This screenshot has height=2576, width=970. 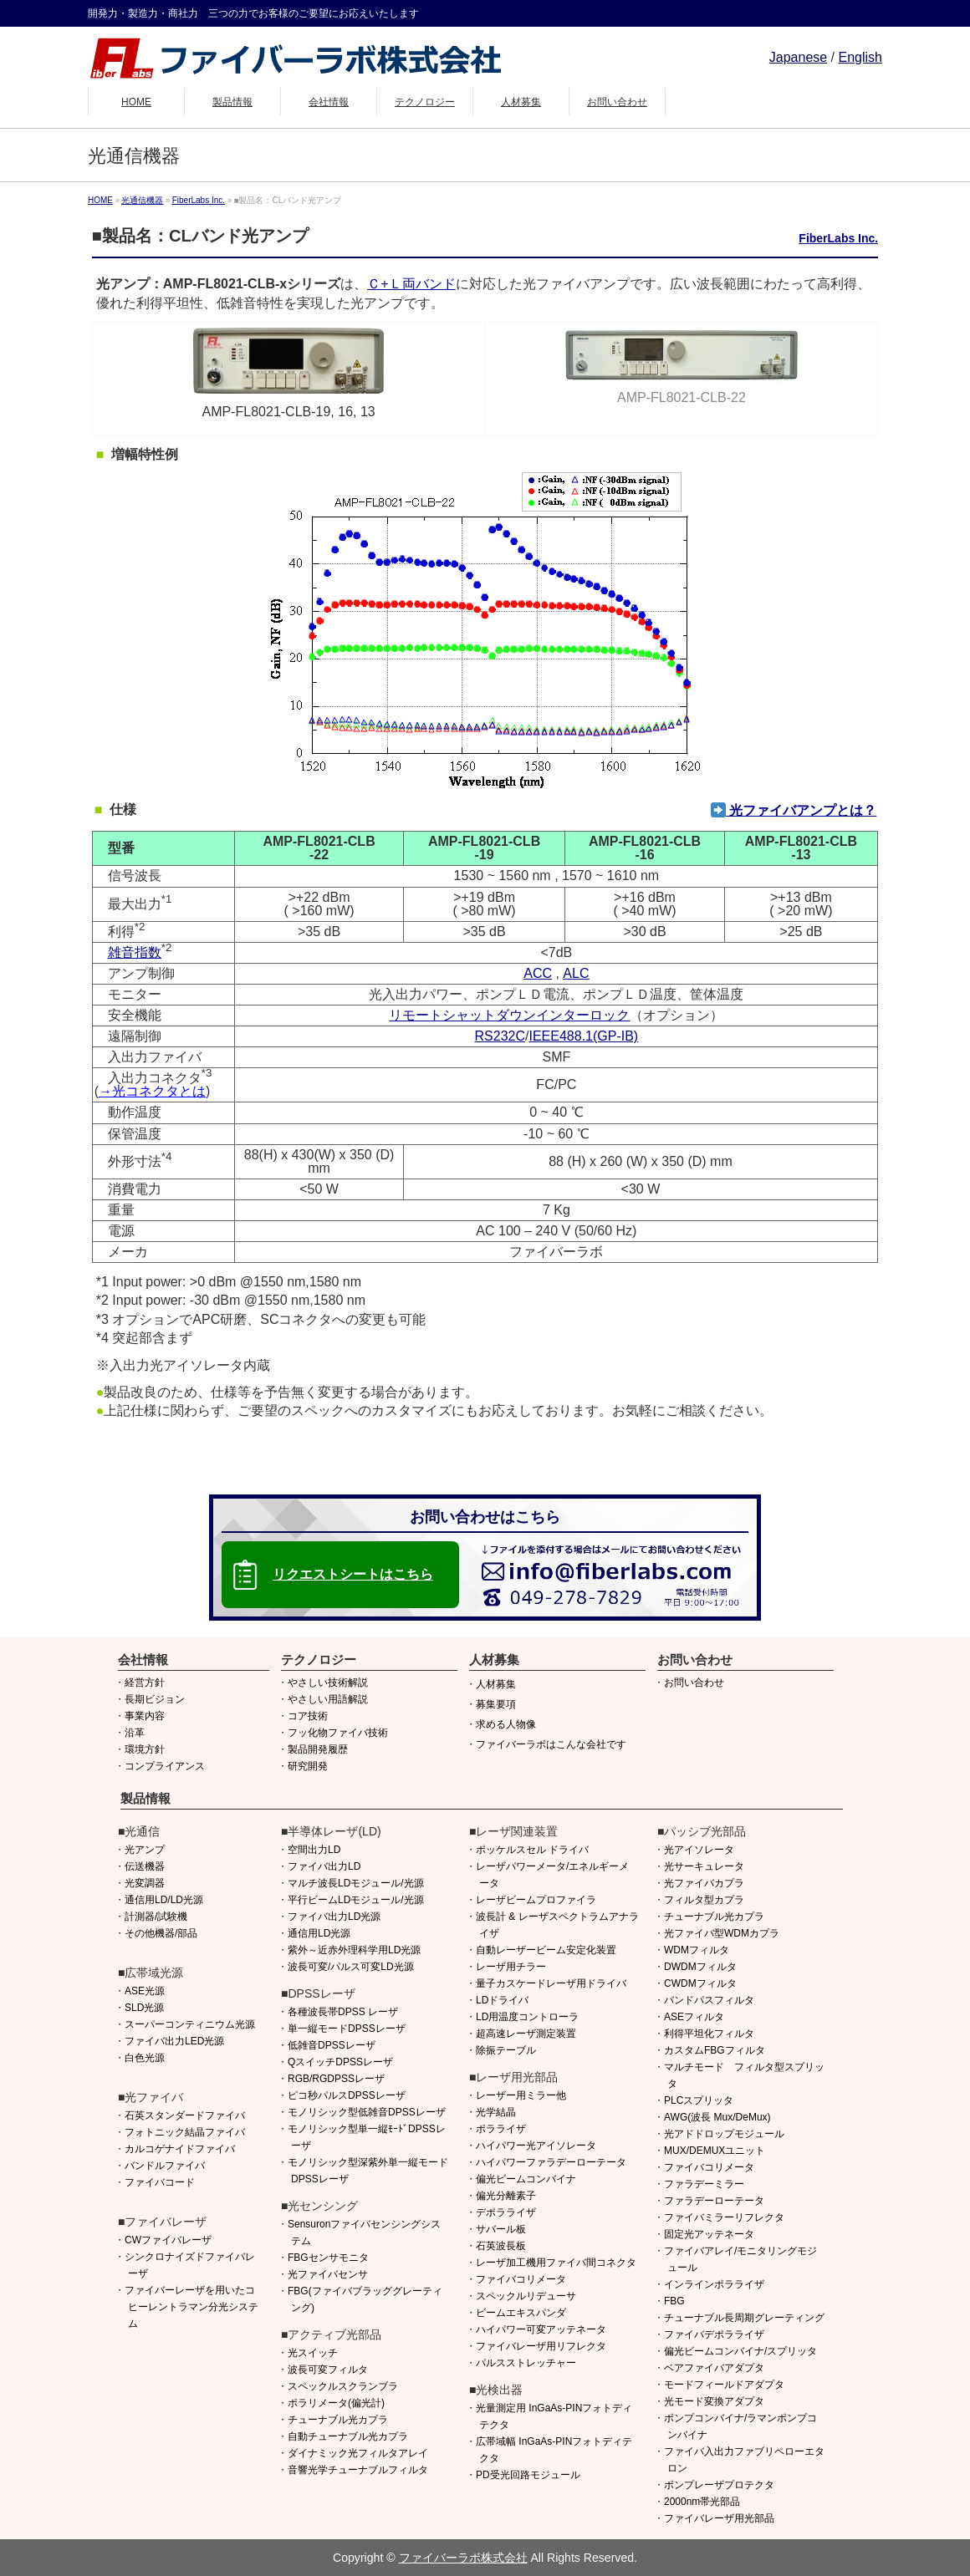 What do you see at coordinates (338, 1733) in the screenshot?
I see `フッ化物ファイバ技術` at bounding box center [338, 1733].